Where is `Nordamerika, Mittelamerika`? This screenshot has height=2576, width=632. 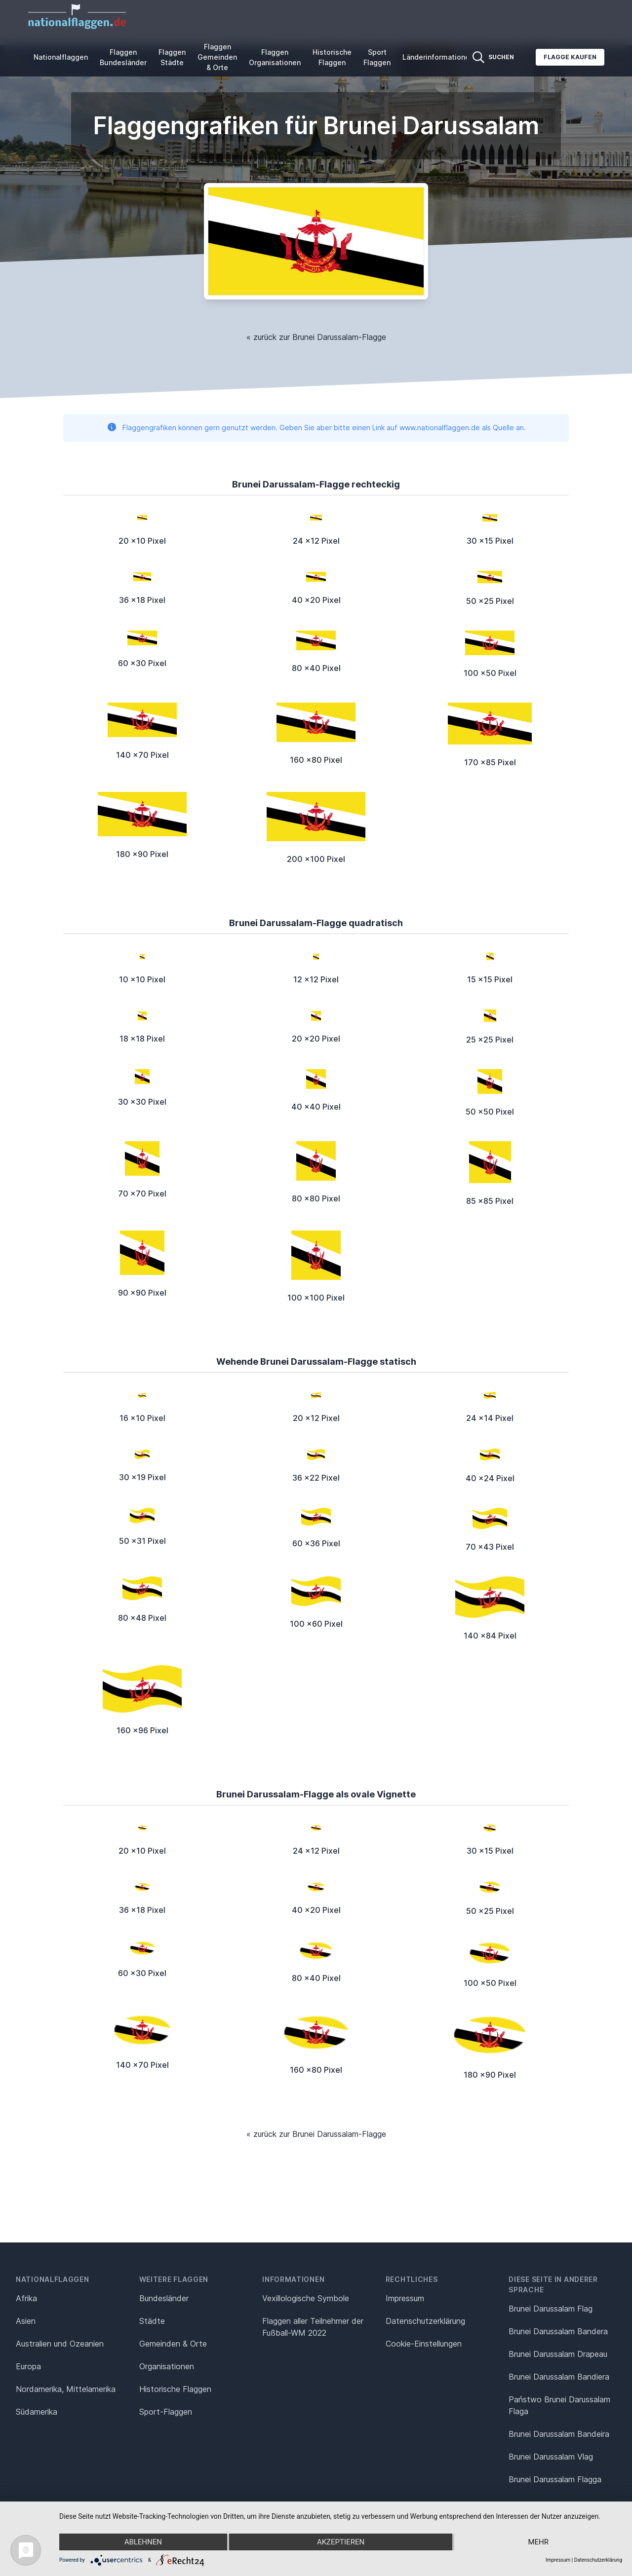
Nordamerika, Mittelamerika is located at coordinates (66, 2389).